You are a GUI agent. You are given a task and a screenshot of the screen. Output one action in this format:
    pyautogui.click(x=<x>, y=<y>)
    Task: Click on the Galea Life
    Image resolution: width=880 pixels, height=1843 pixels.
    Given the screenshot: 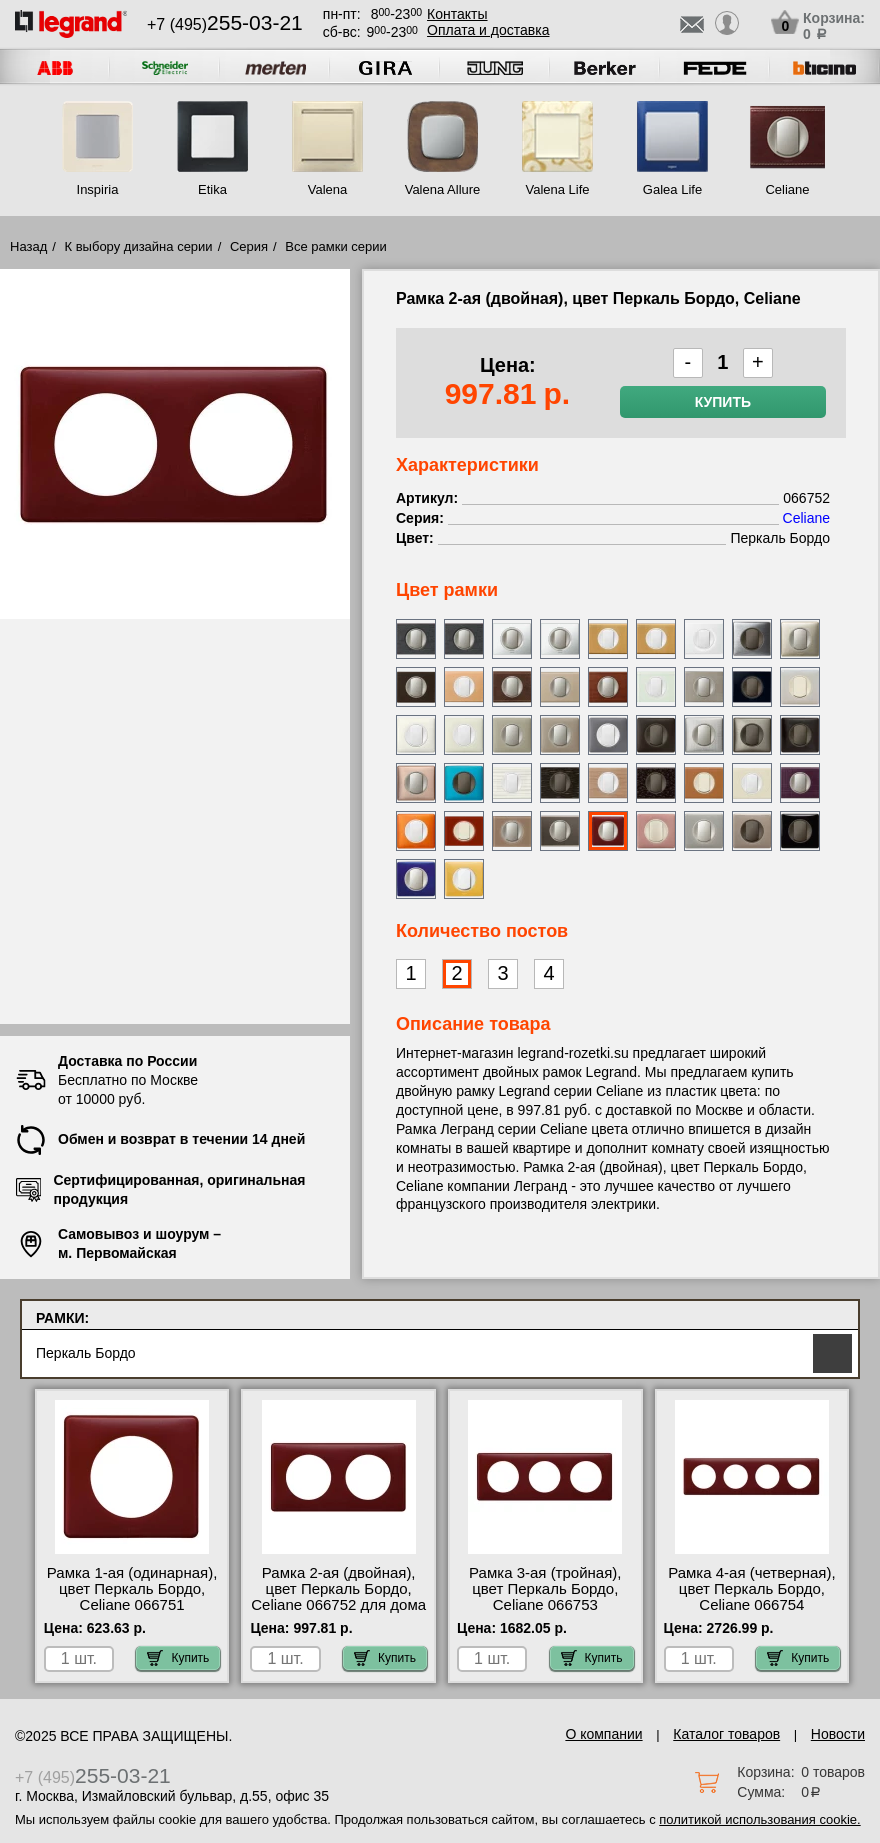 What is the action you would take?
    pyautogui.click(x=672, y=189)
    